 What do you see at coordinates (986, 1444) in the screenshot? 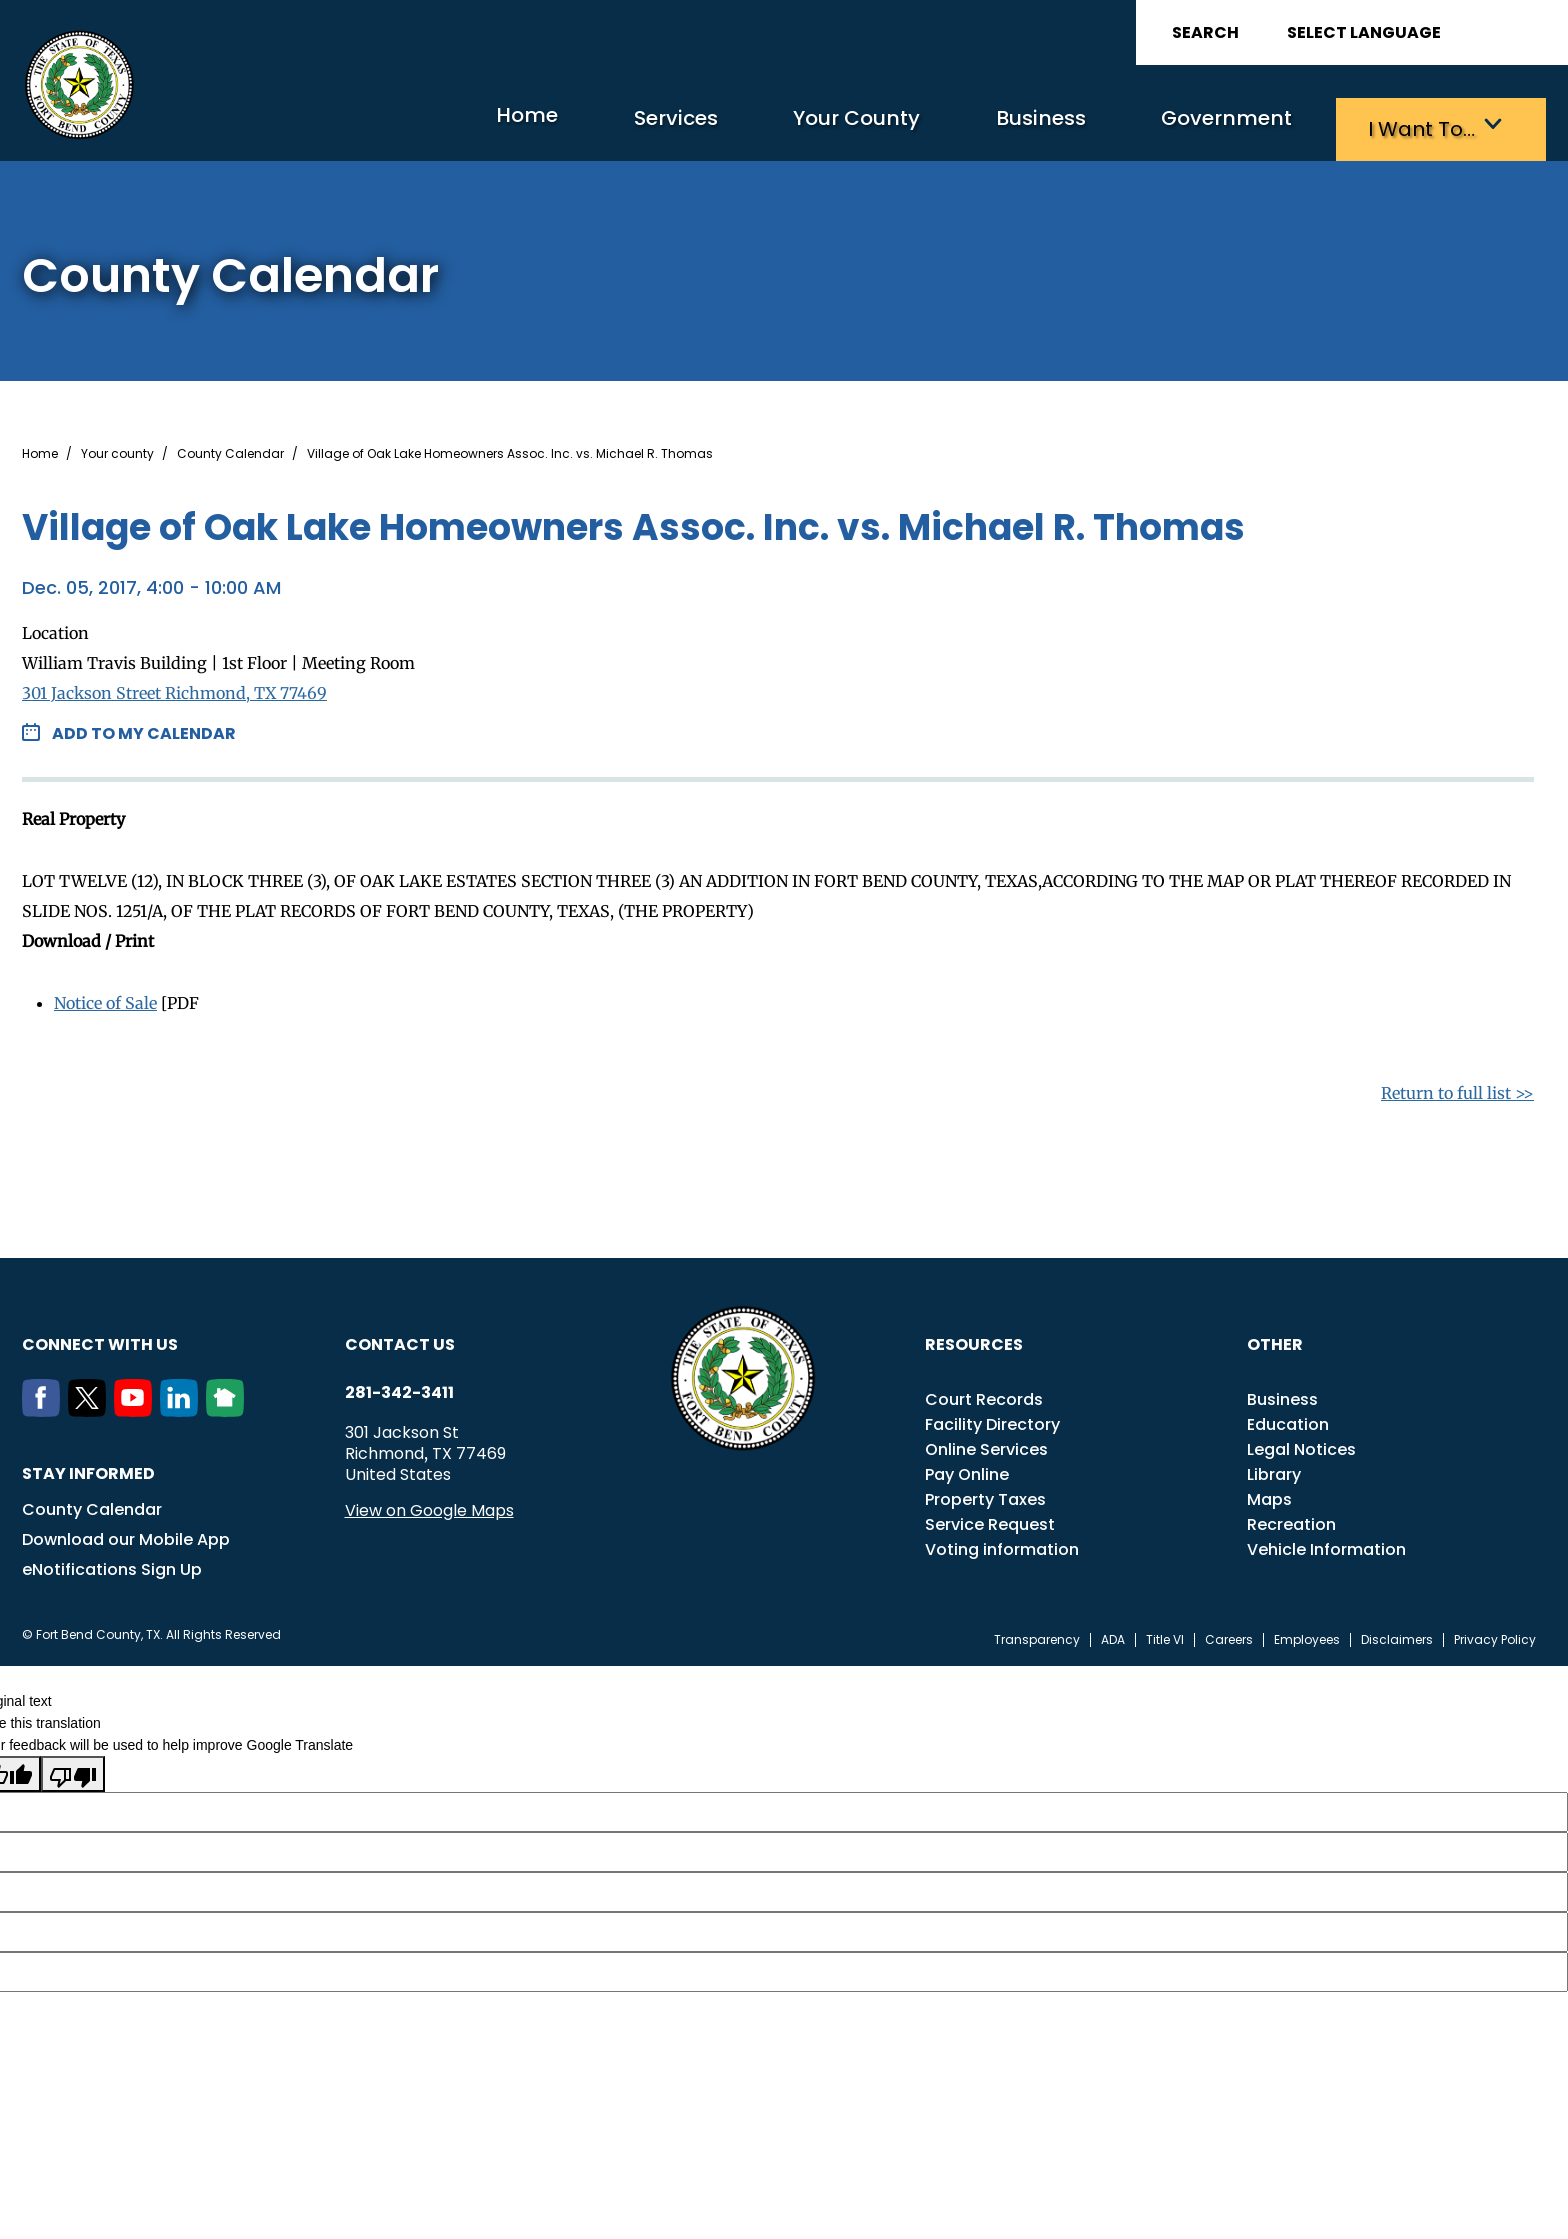
I see `Online Services` at bounding box center [986, 1444].